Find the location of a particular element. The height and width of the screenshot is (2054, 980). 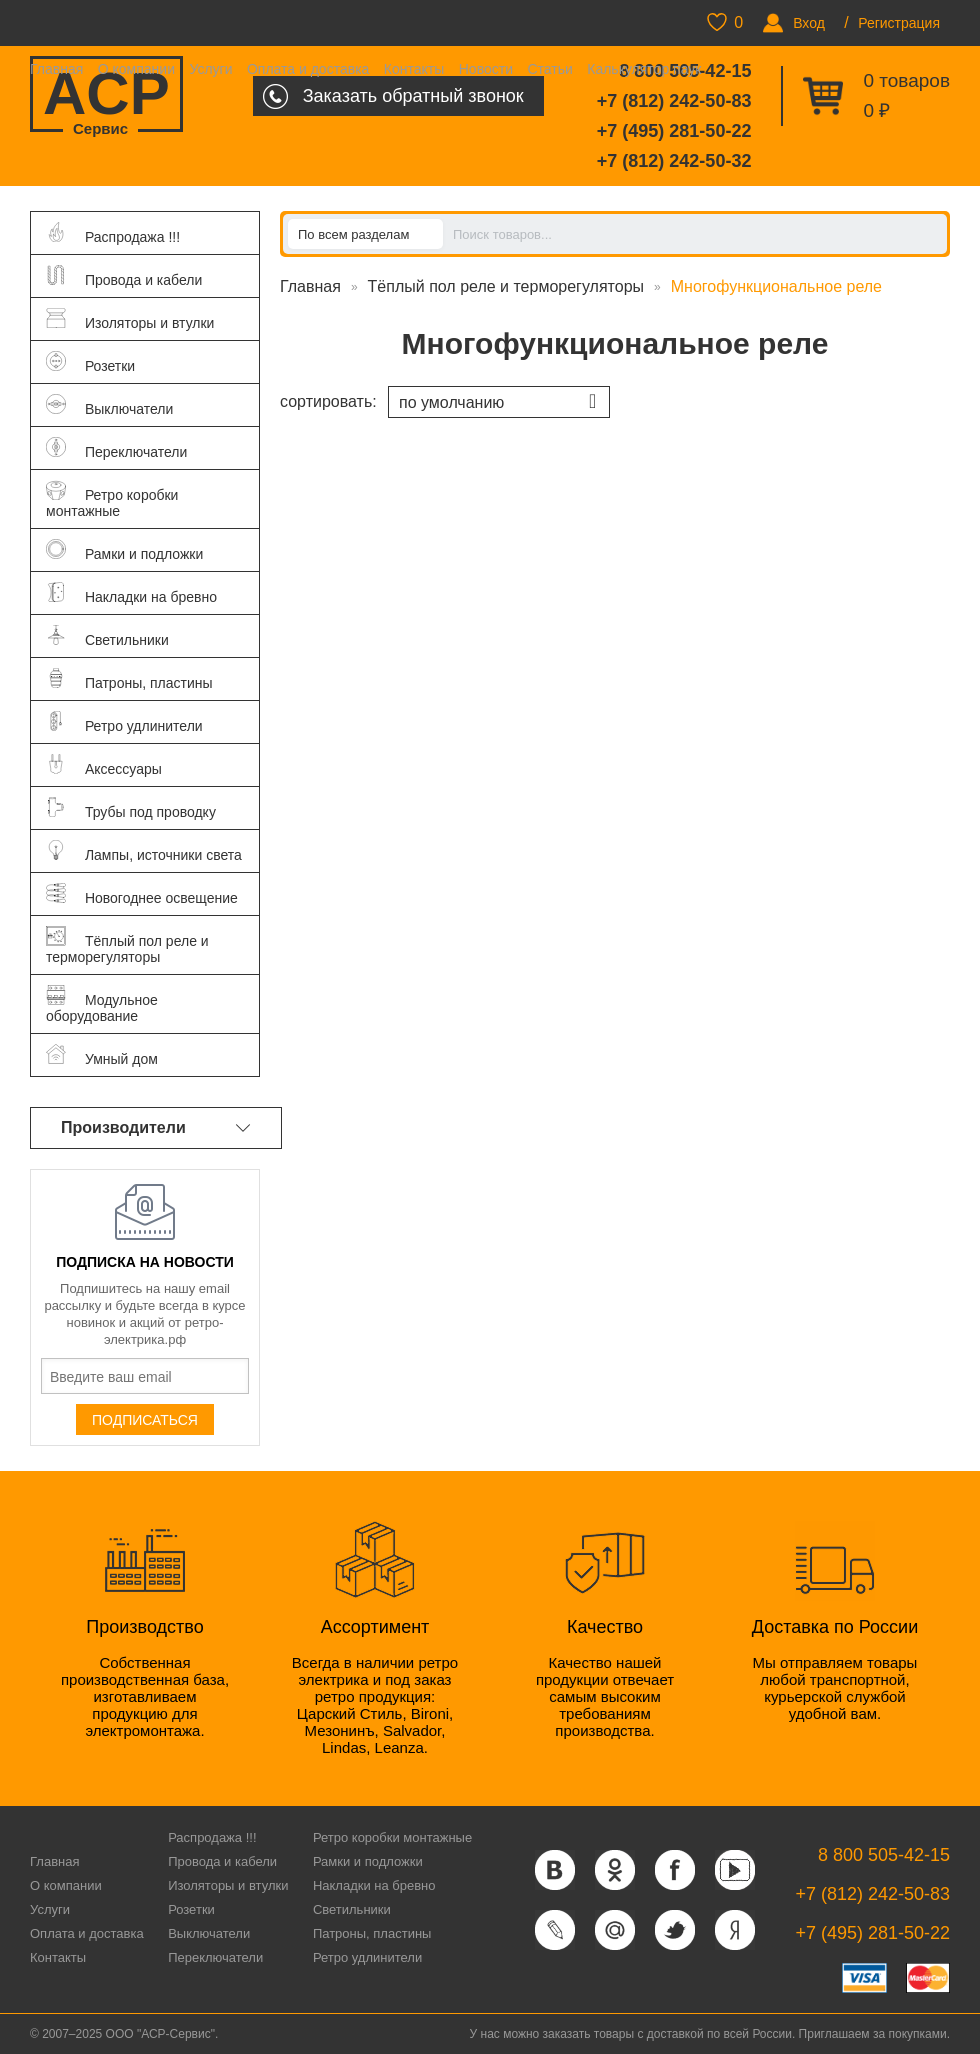

Розетки is located at coordinates (191, 1909).